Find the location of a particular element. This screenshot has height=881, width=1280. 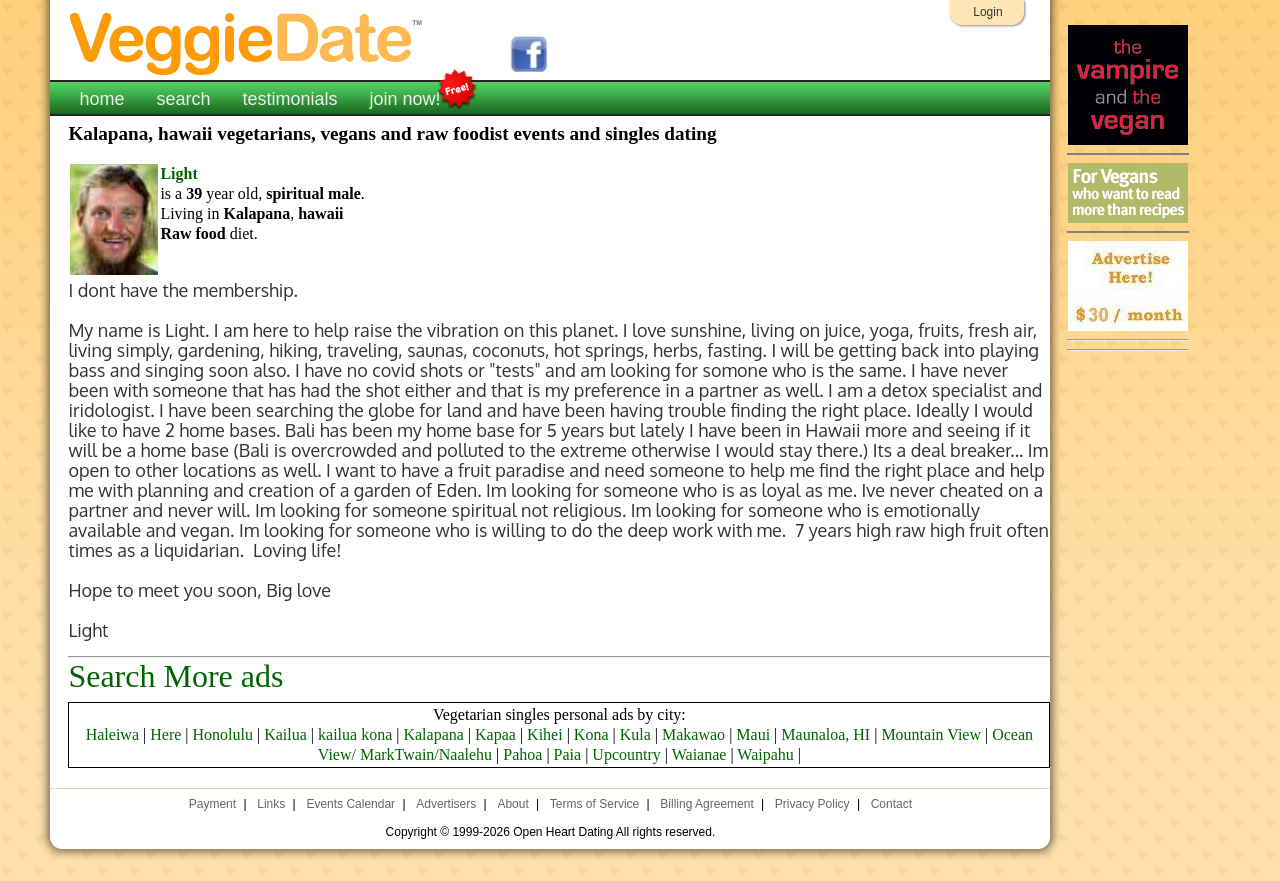

Terms of Service is located at coordinates (594, 804).